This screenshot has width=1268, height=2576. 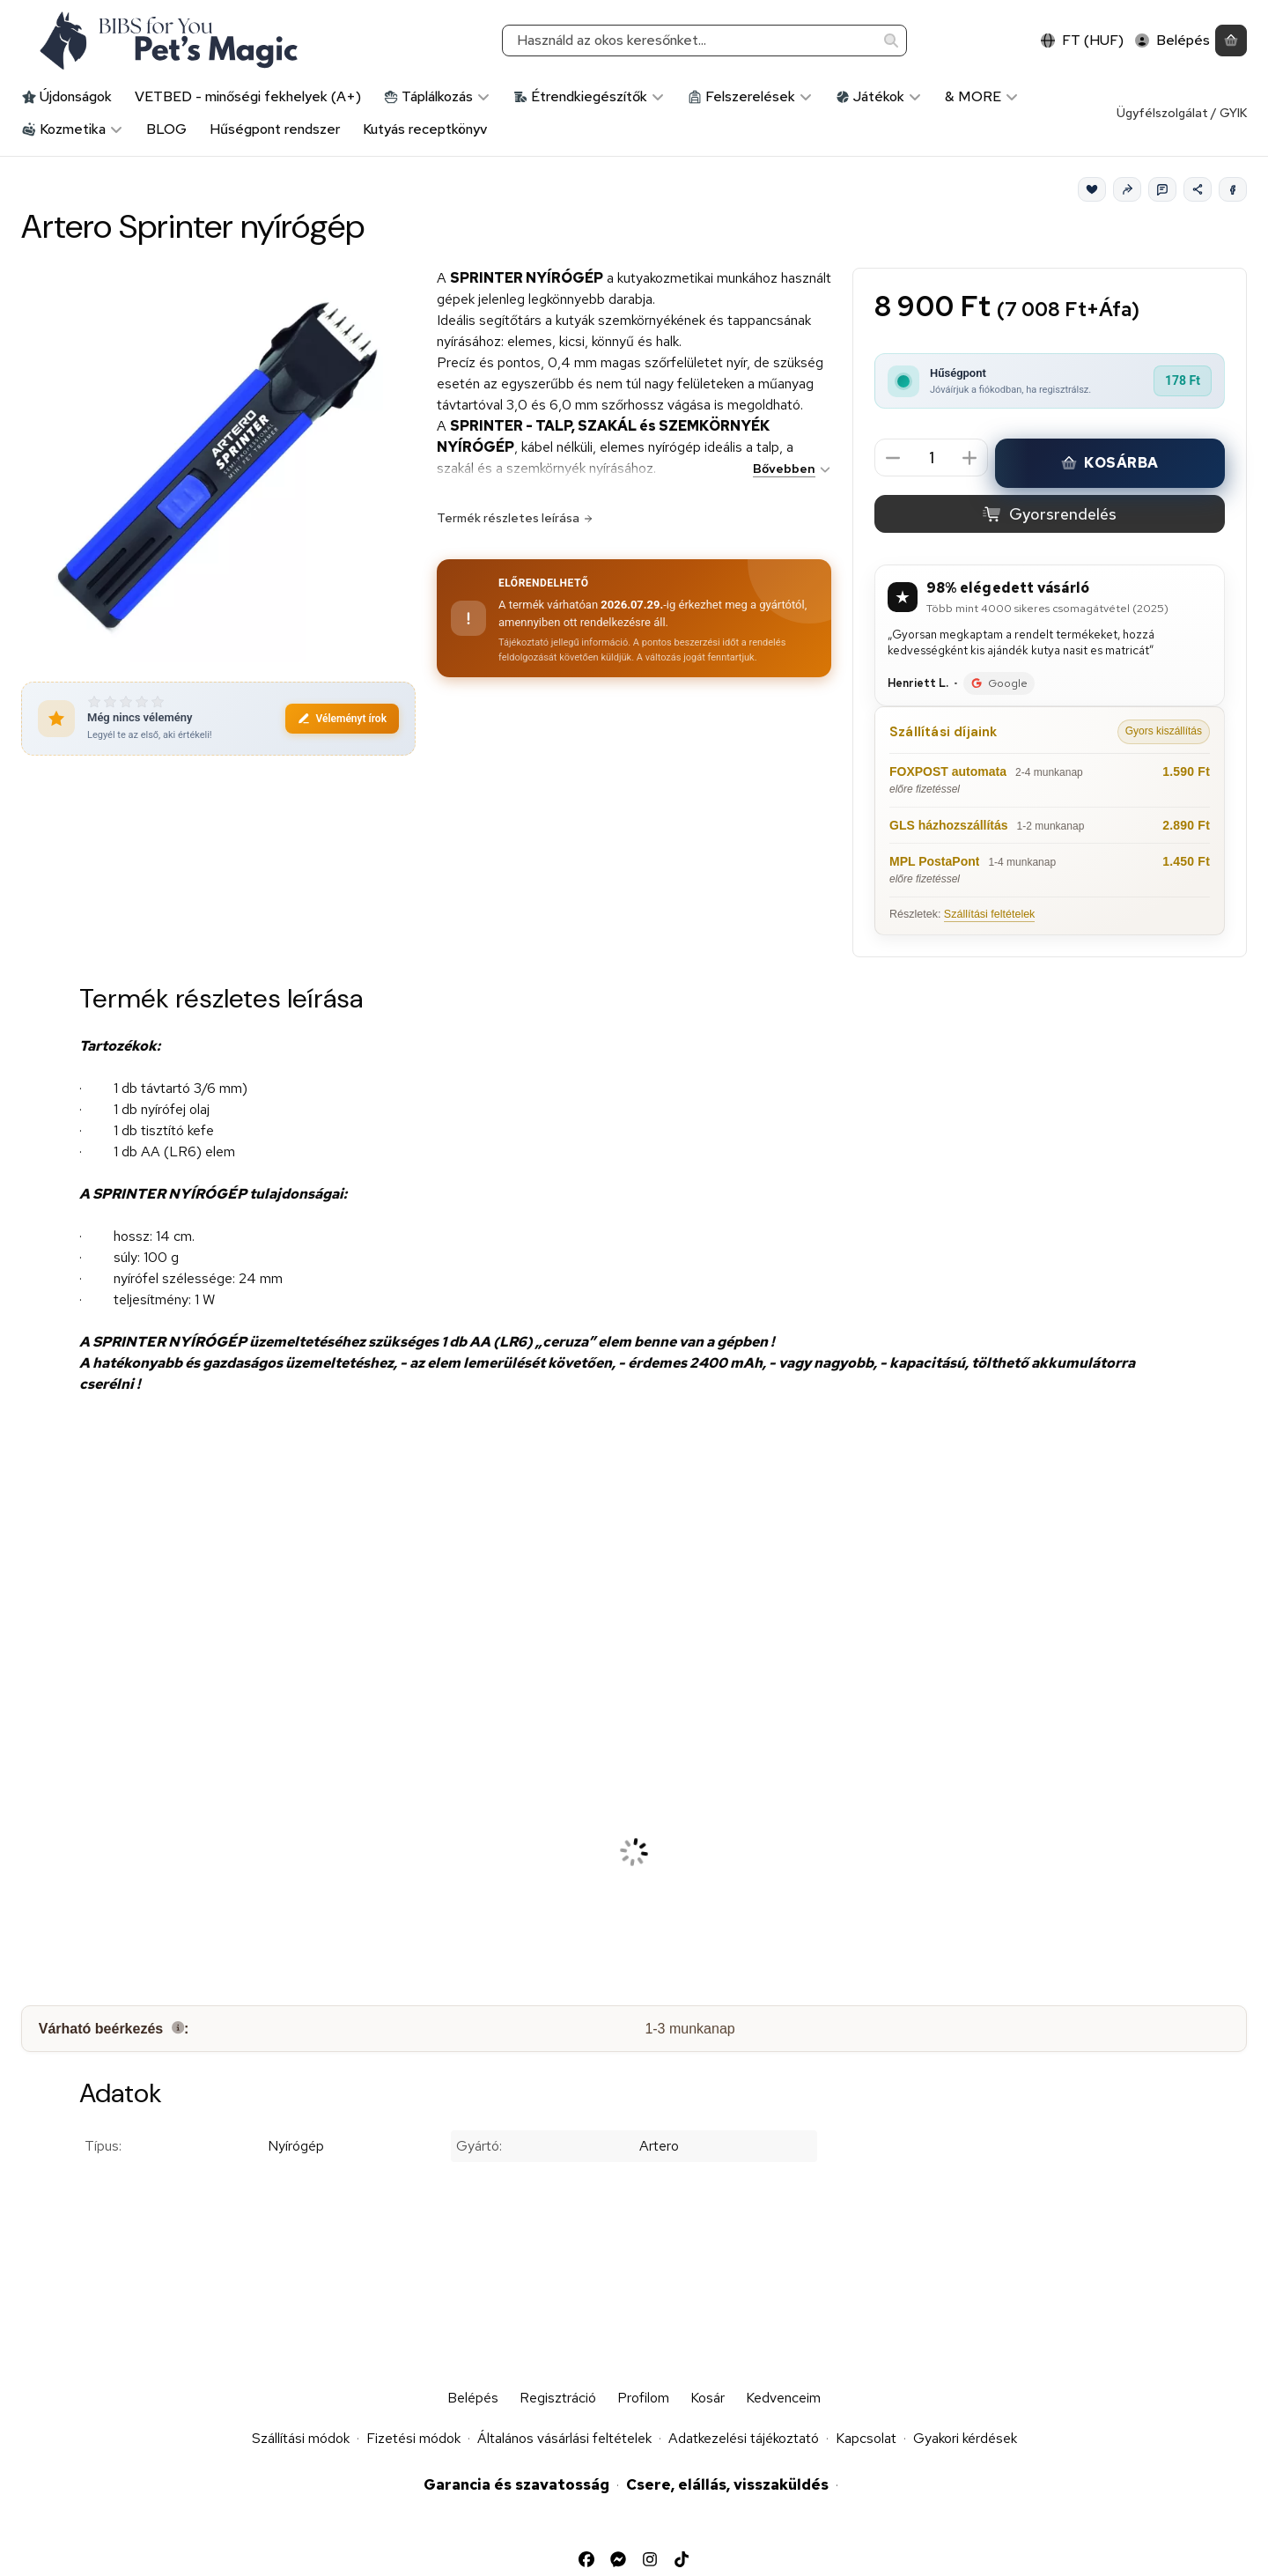 What do you see at coordinates (1231, 41) in the screenshot?
I see `[Kosár megtekintése]` at bounding box center [1231, 41].